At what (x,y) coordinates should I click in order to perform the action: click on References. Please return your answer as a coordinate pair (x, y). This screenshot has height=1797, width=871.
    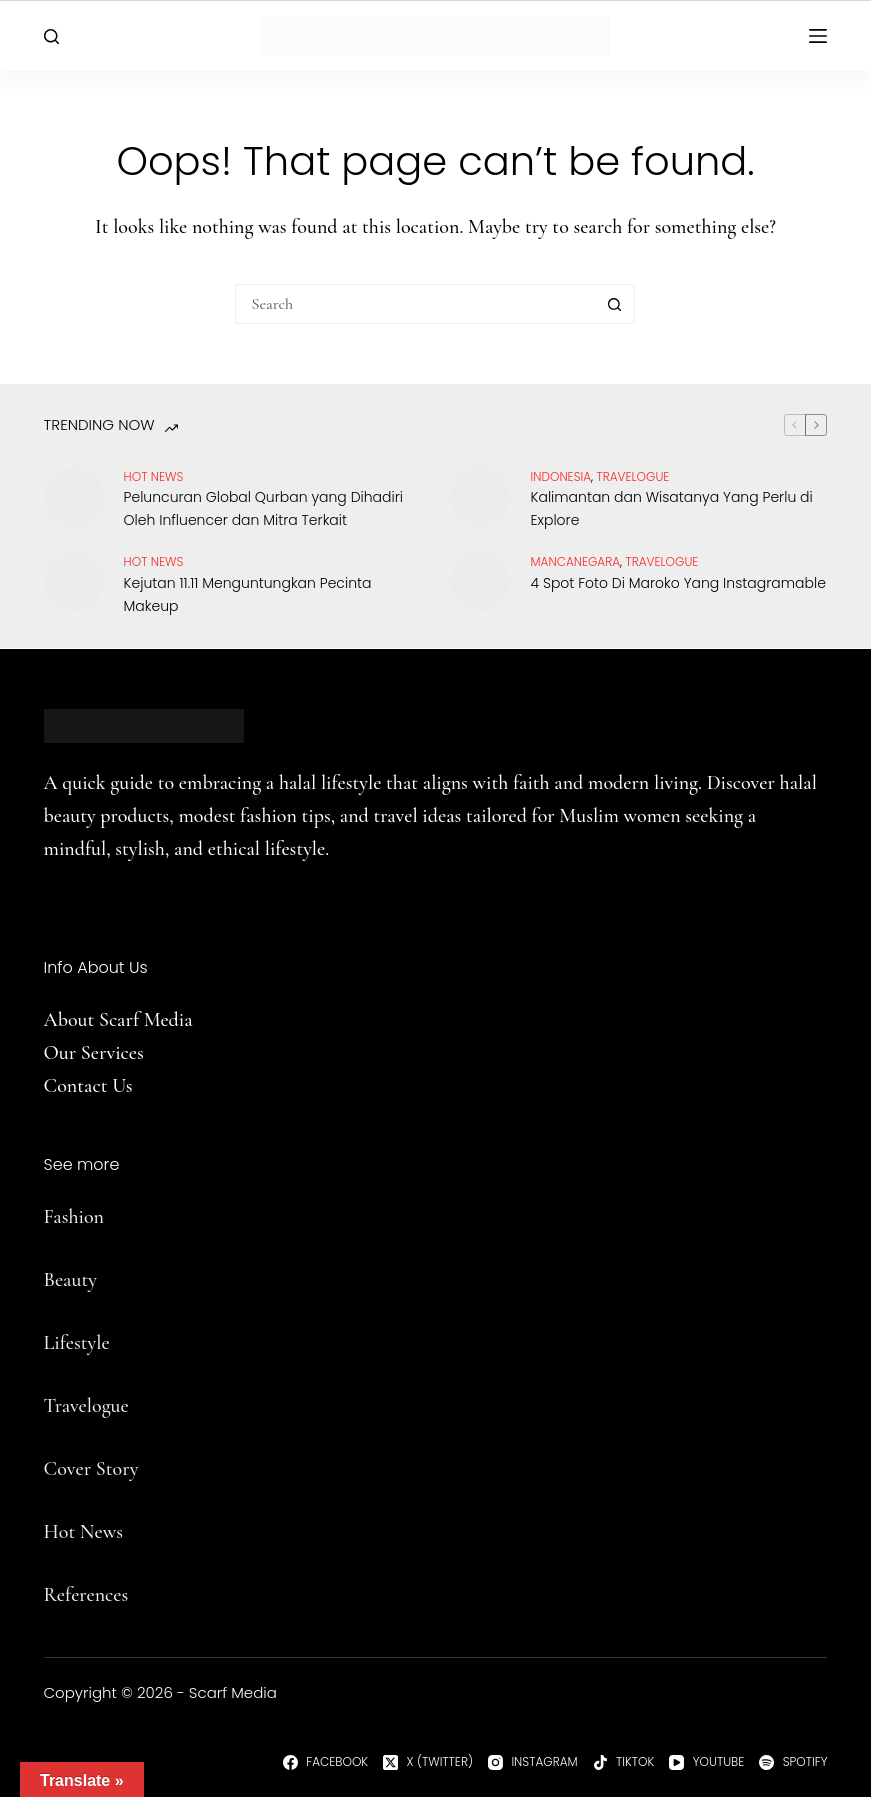
    Looking at the image, I should click on (86, 1595).